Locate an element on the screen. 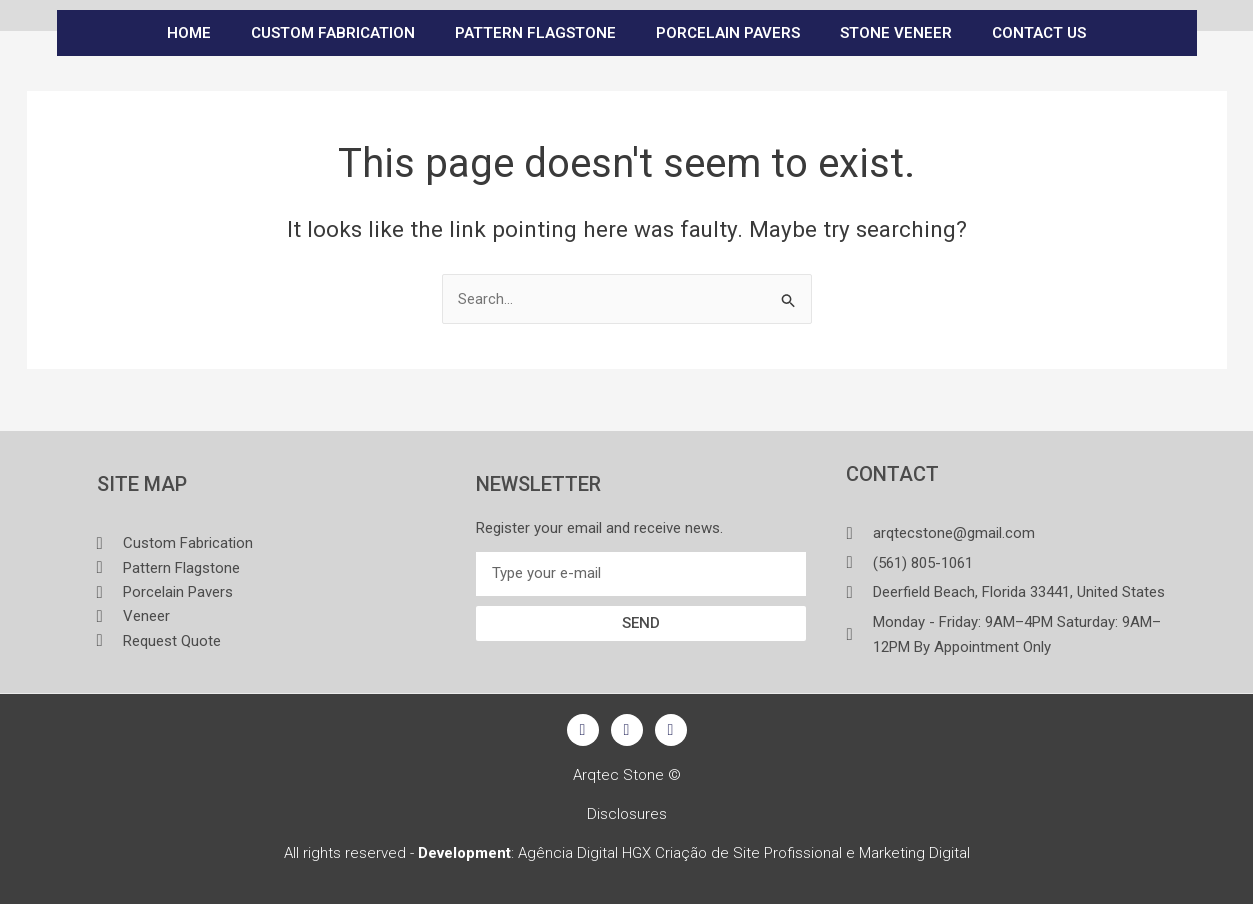 This screenshot has height=904, width=1253. CONTACT US is located at coordinates (1039, 33).